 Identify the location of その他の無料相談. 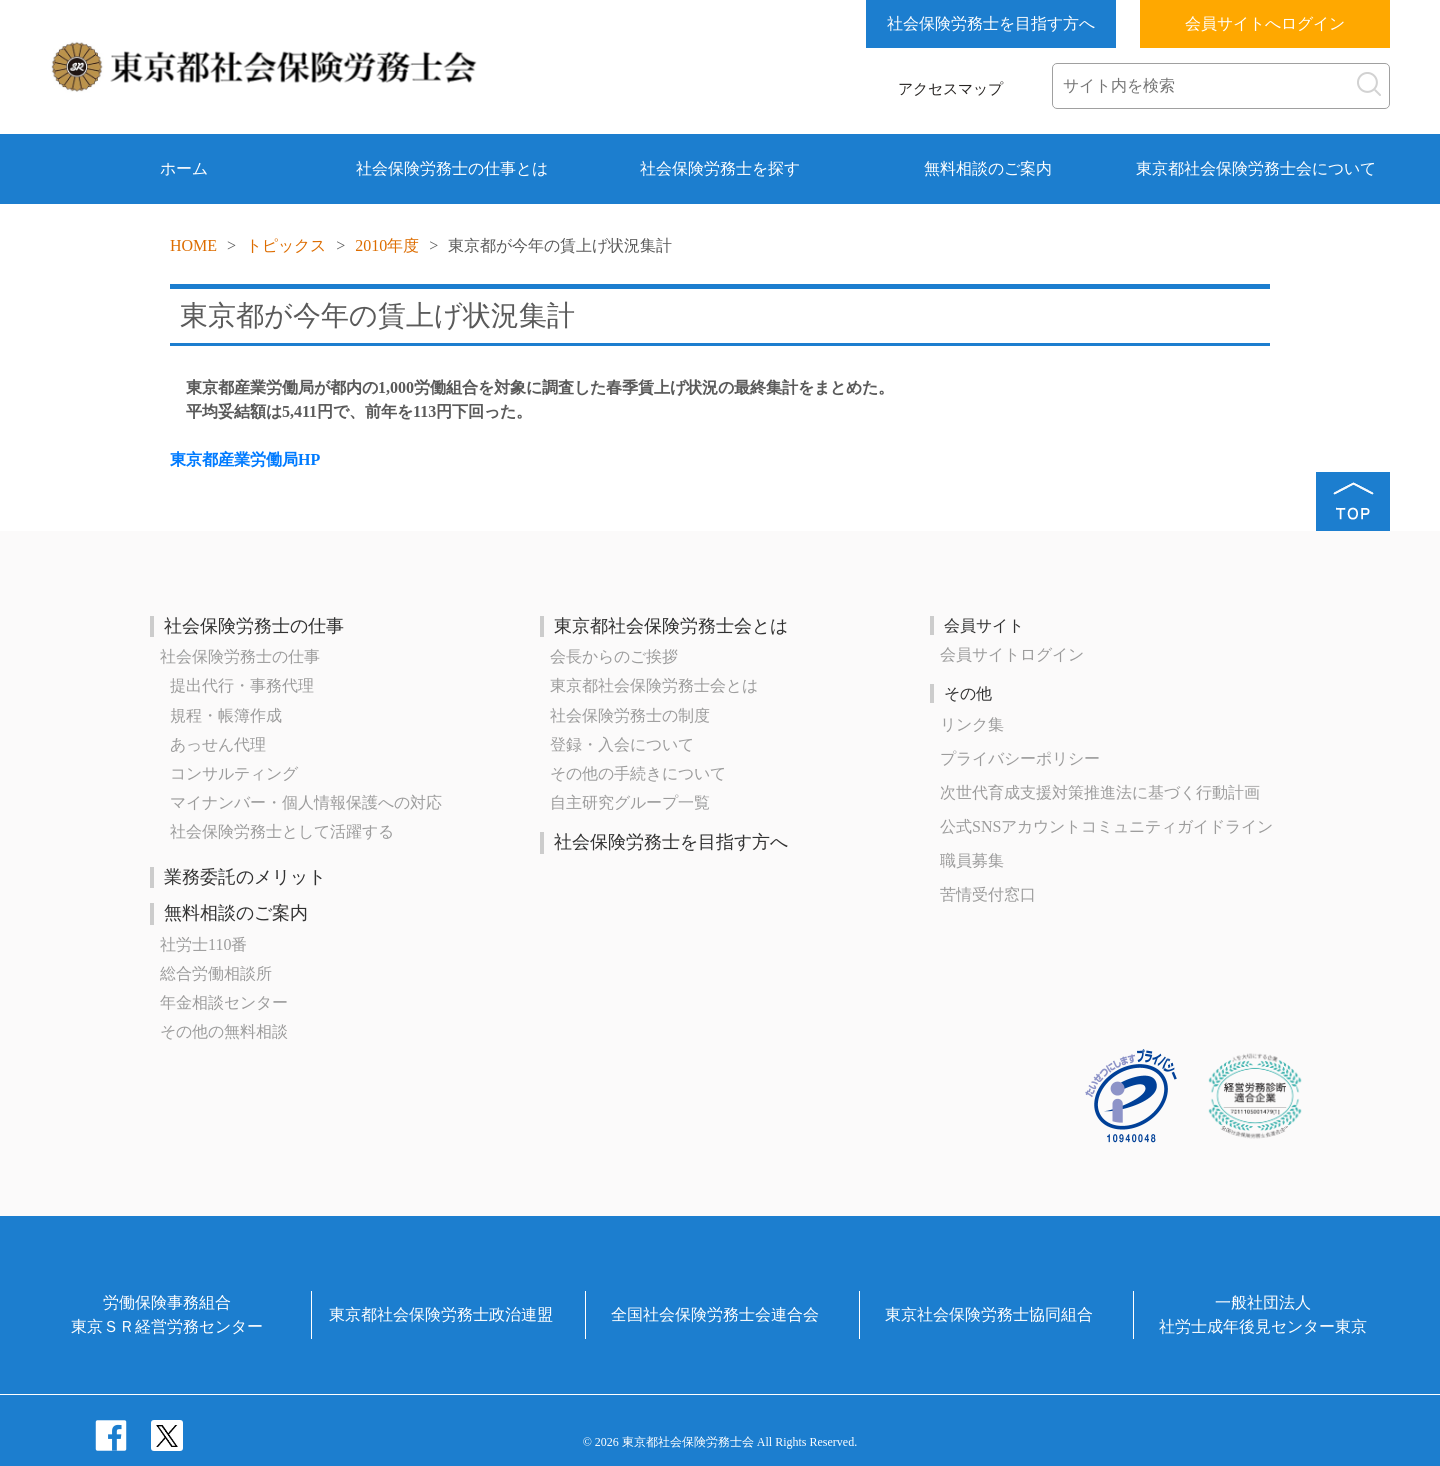
(224, 1031).